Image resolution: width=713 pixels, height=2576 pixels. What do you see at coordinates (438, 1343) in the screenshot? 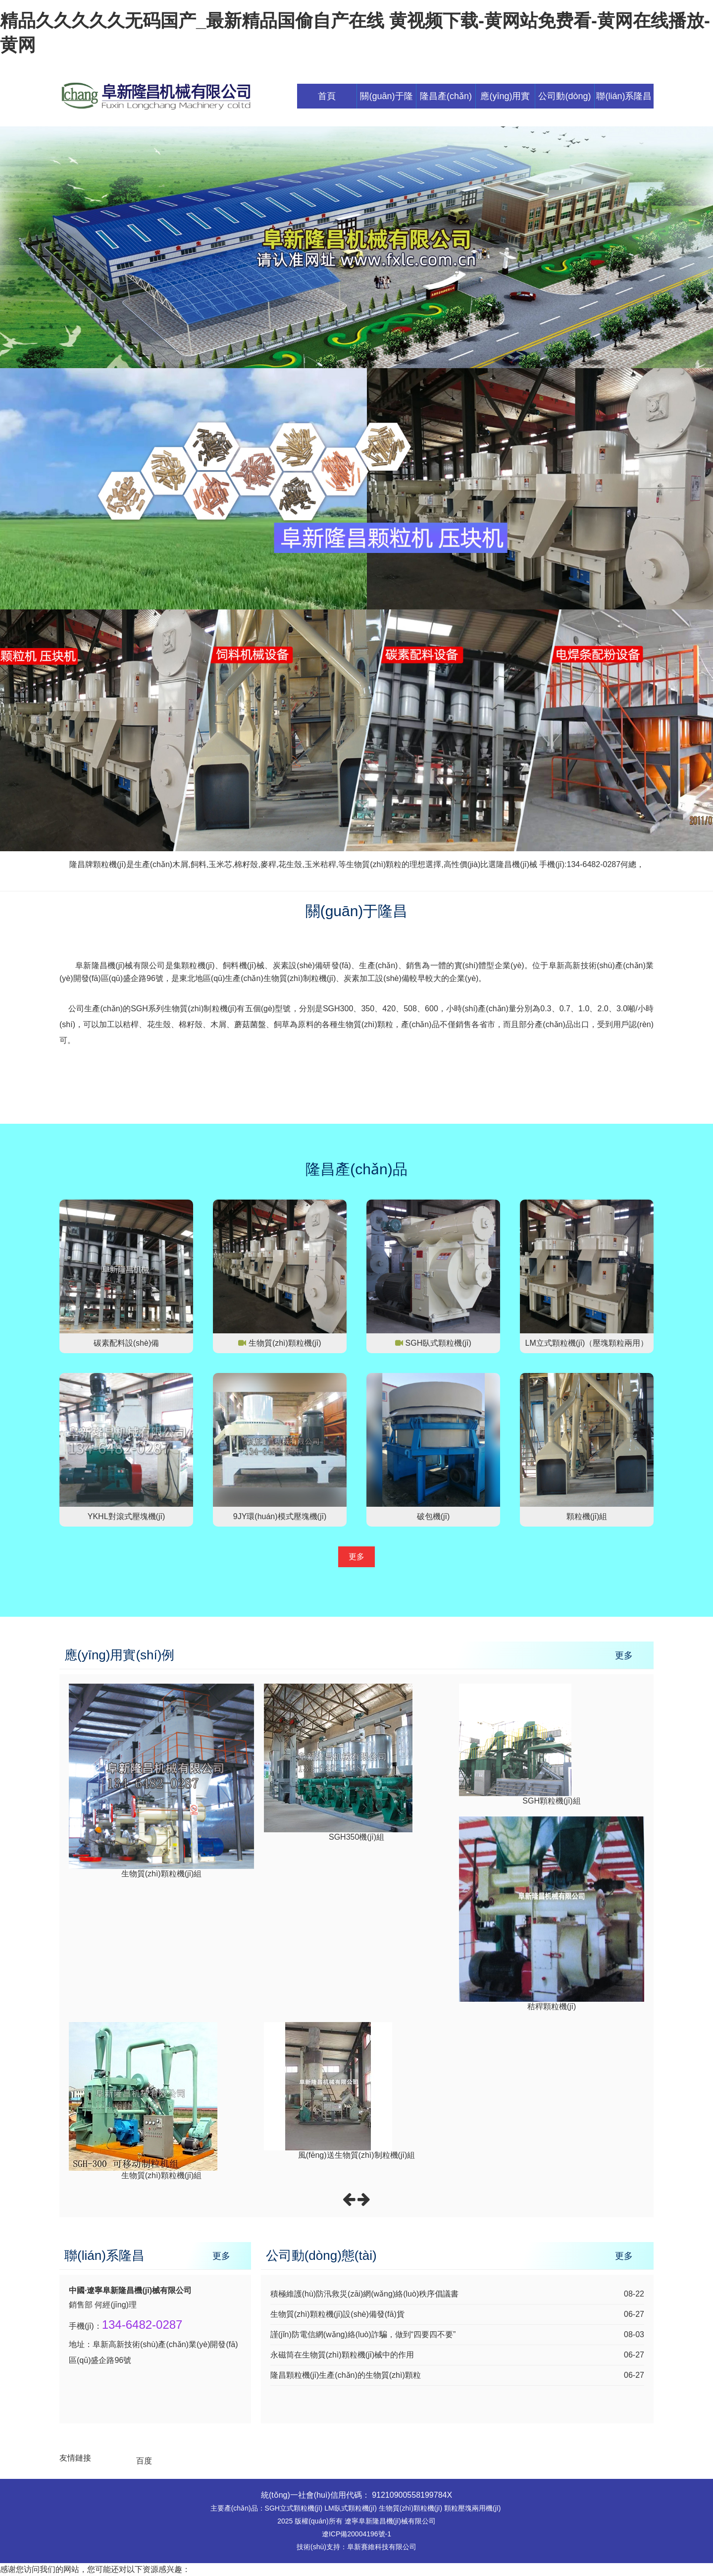
I see `SGH臥式顆粒機(jī)` at bounding box center [438, 1343].